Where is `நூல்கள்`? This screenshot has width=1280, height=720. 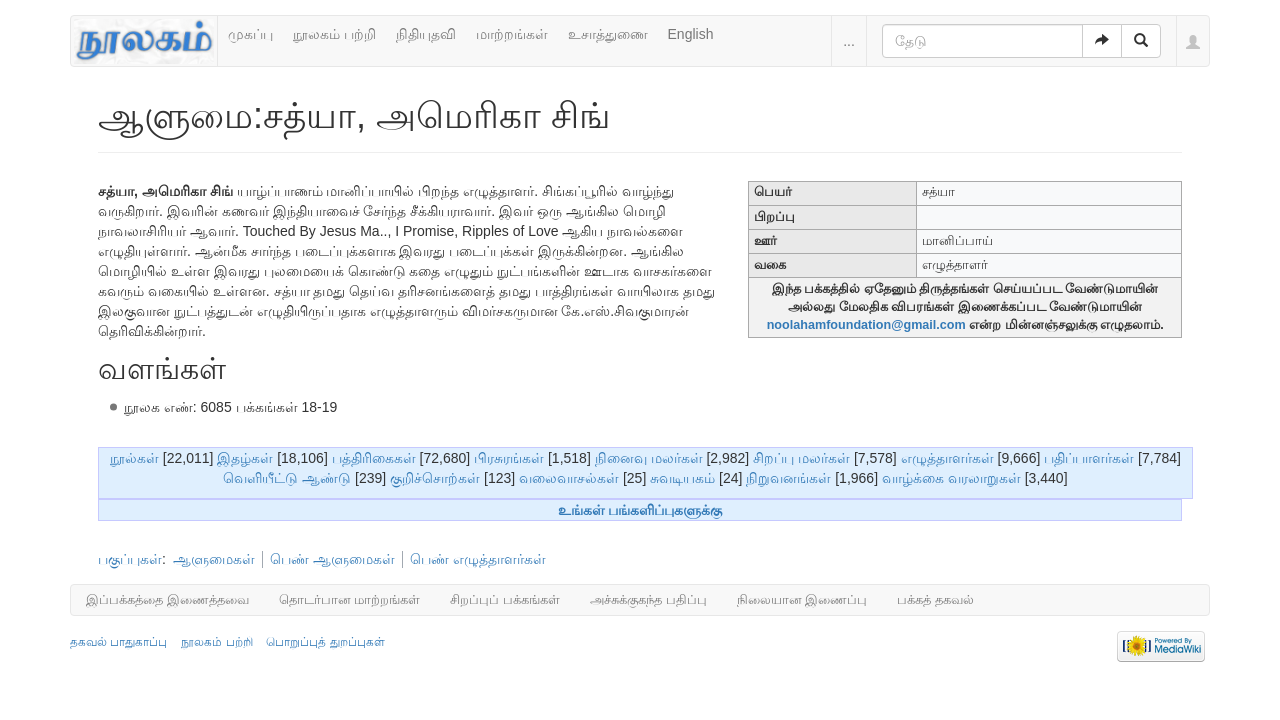 நூல்கள் is located at coordinates (134, 458).